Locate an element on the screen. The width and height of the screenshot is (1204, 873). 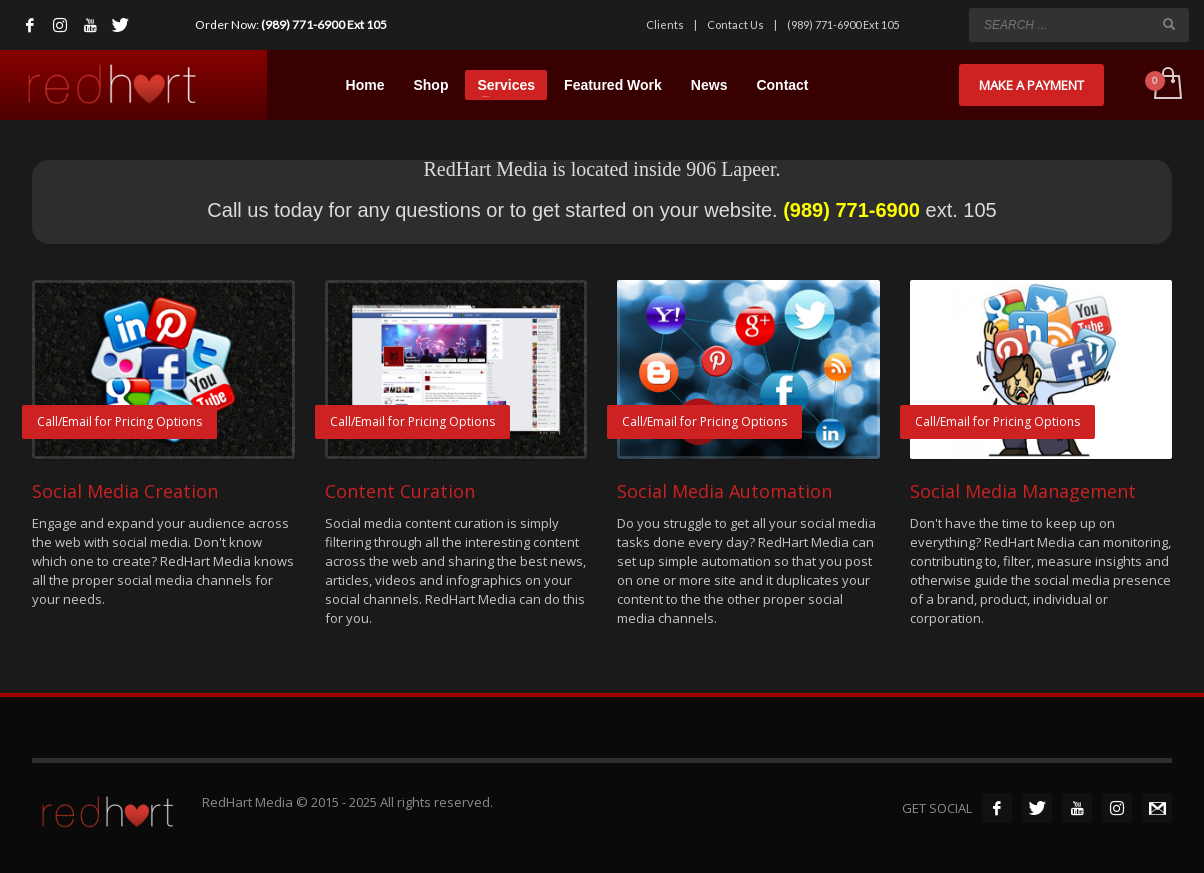
Contact Us is located at coordinates (735, 24).